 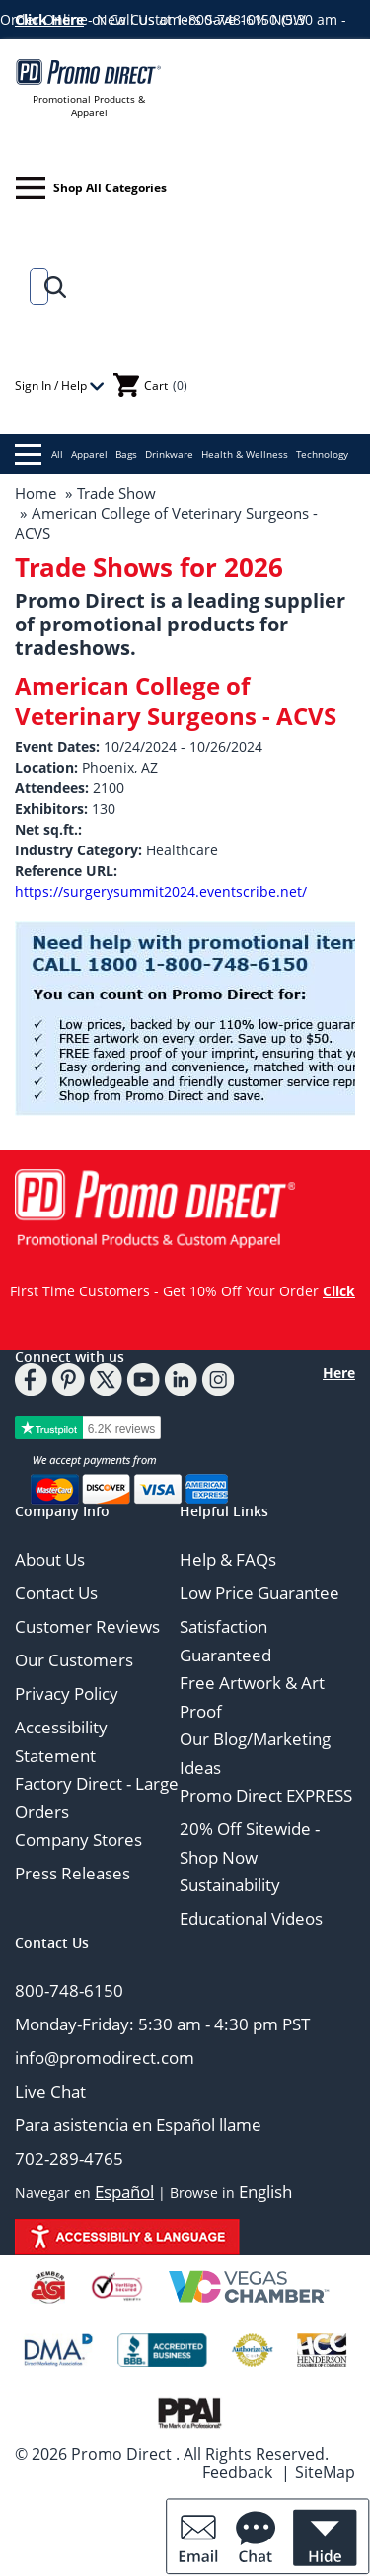 What do you see at coordinates (87, 1626) in the screenshot?
I see `Customer Reviews` at bounding box center [87, 1626].